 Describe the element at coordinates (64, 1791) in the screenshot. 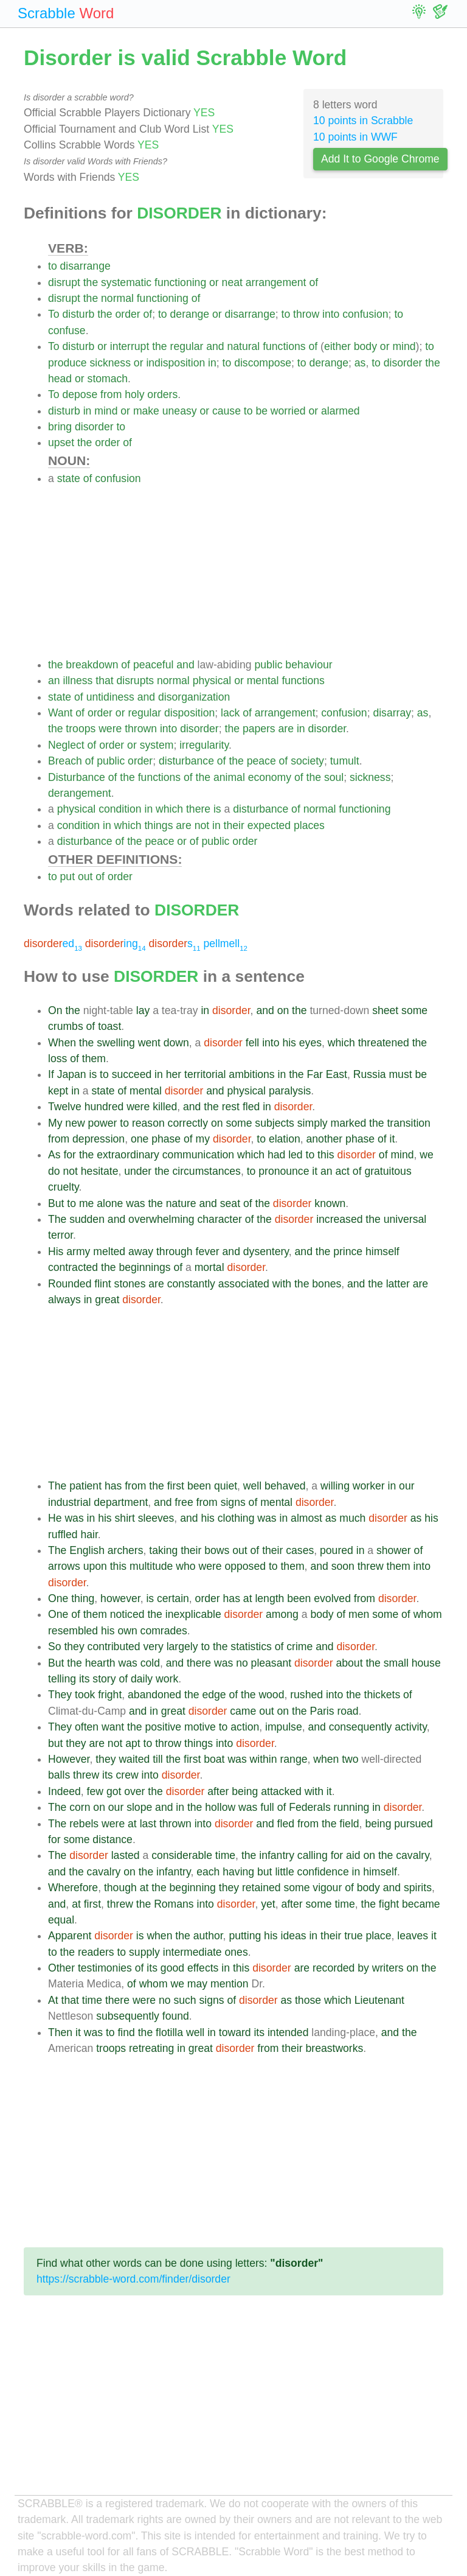

I see `Indeed` at that location.